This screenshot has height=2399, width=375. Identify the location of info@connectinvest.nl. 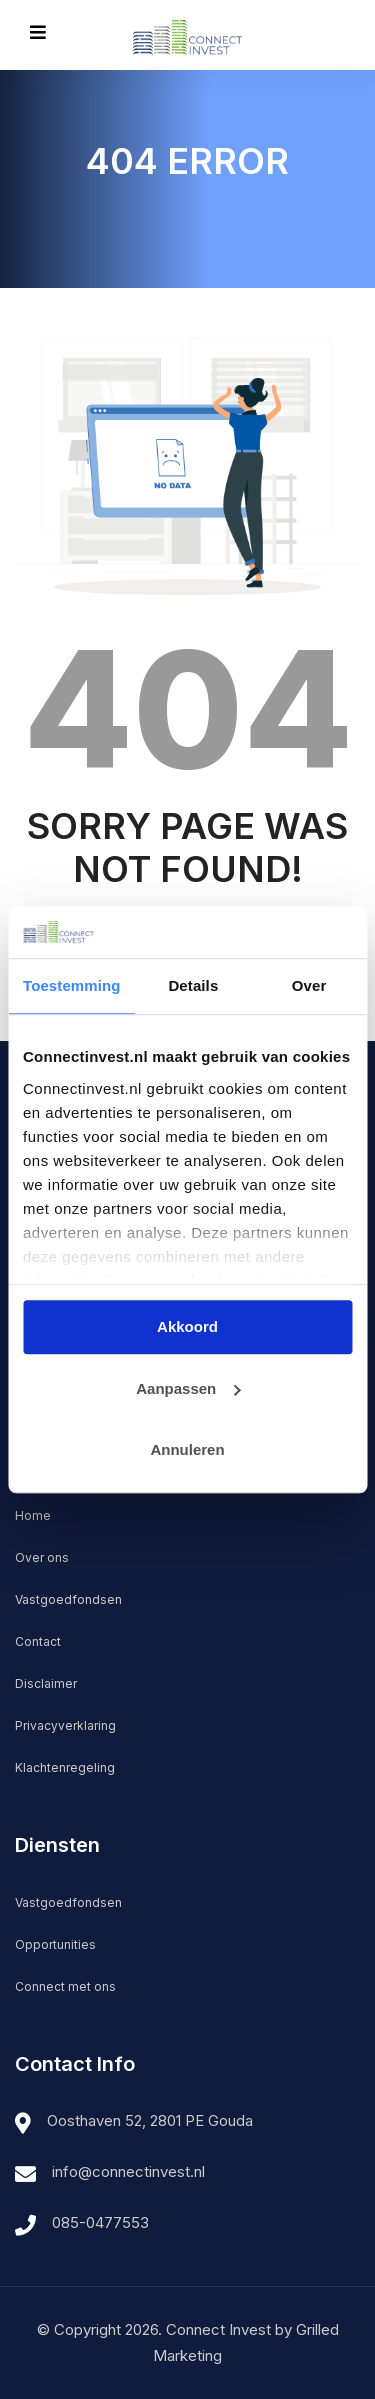
(128, 2171).